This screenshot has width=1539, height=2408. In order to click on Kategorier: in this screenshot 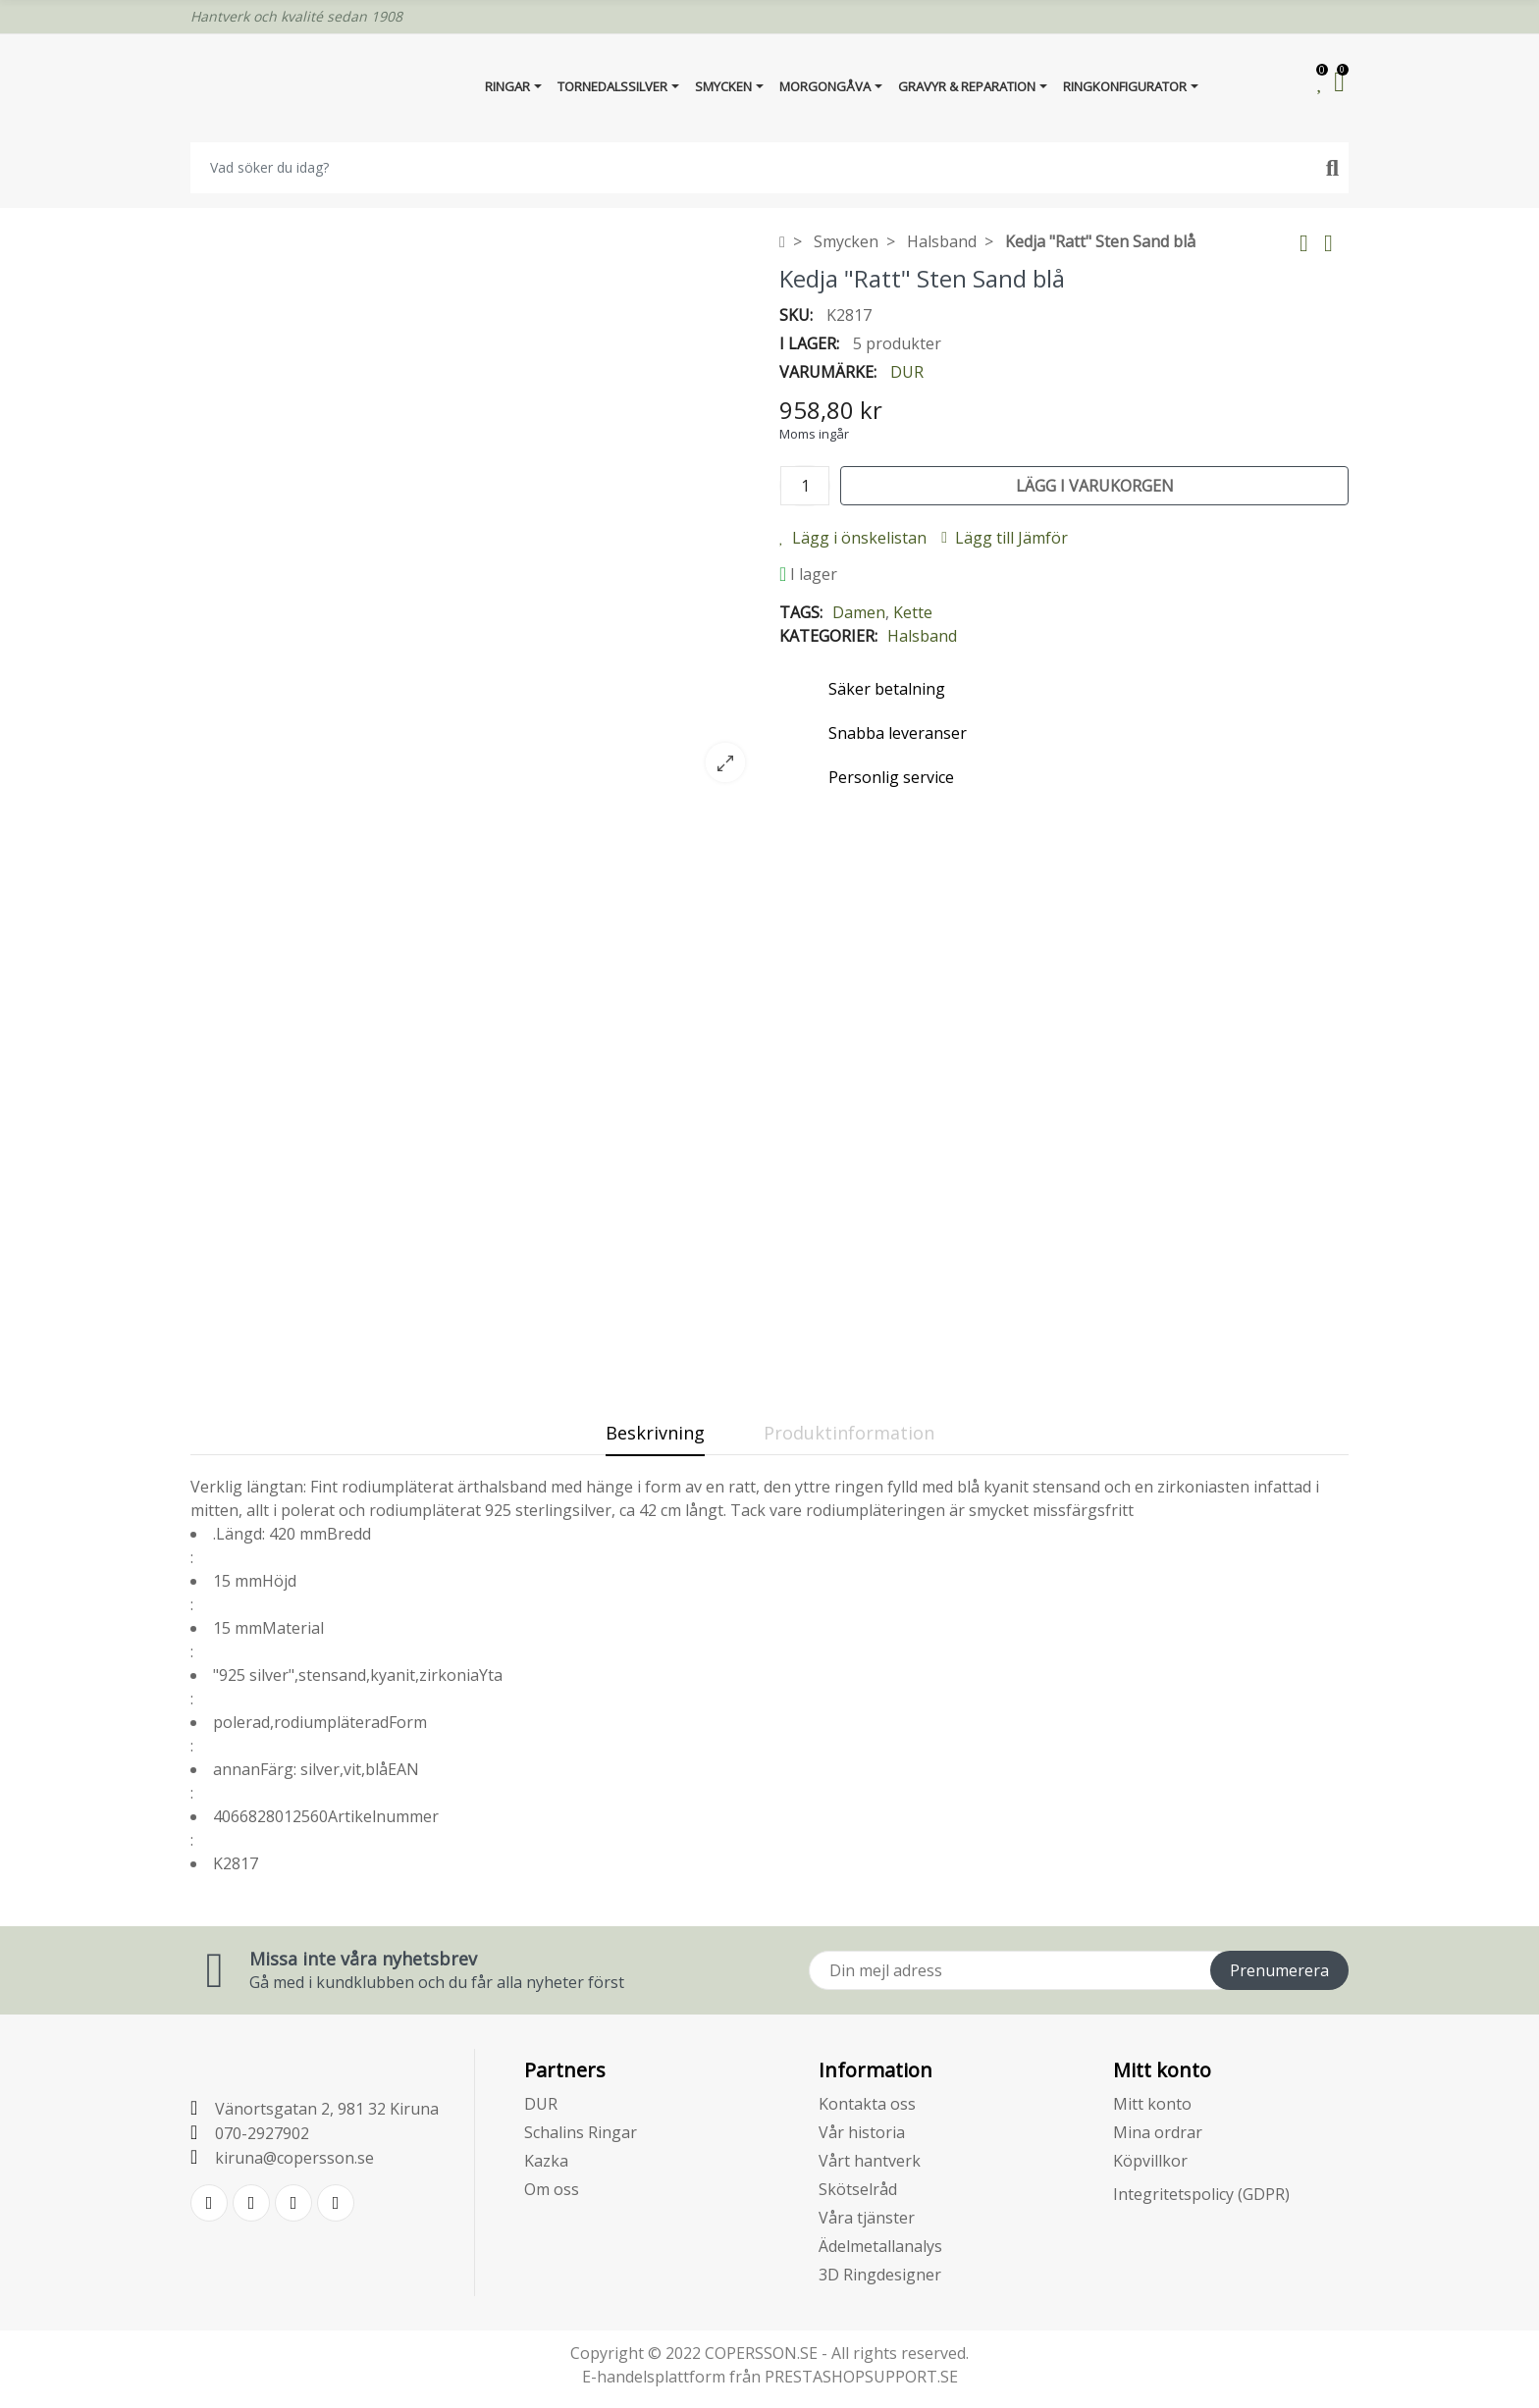, I will do `click(828, 636)`.